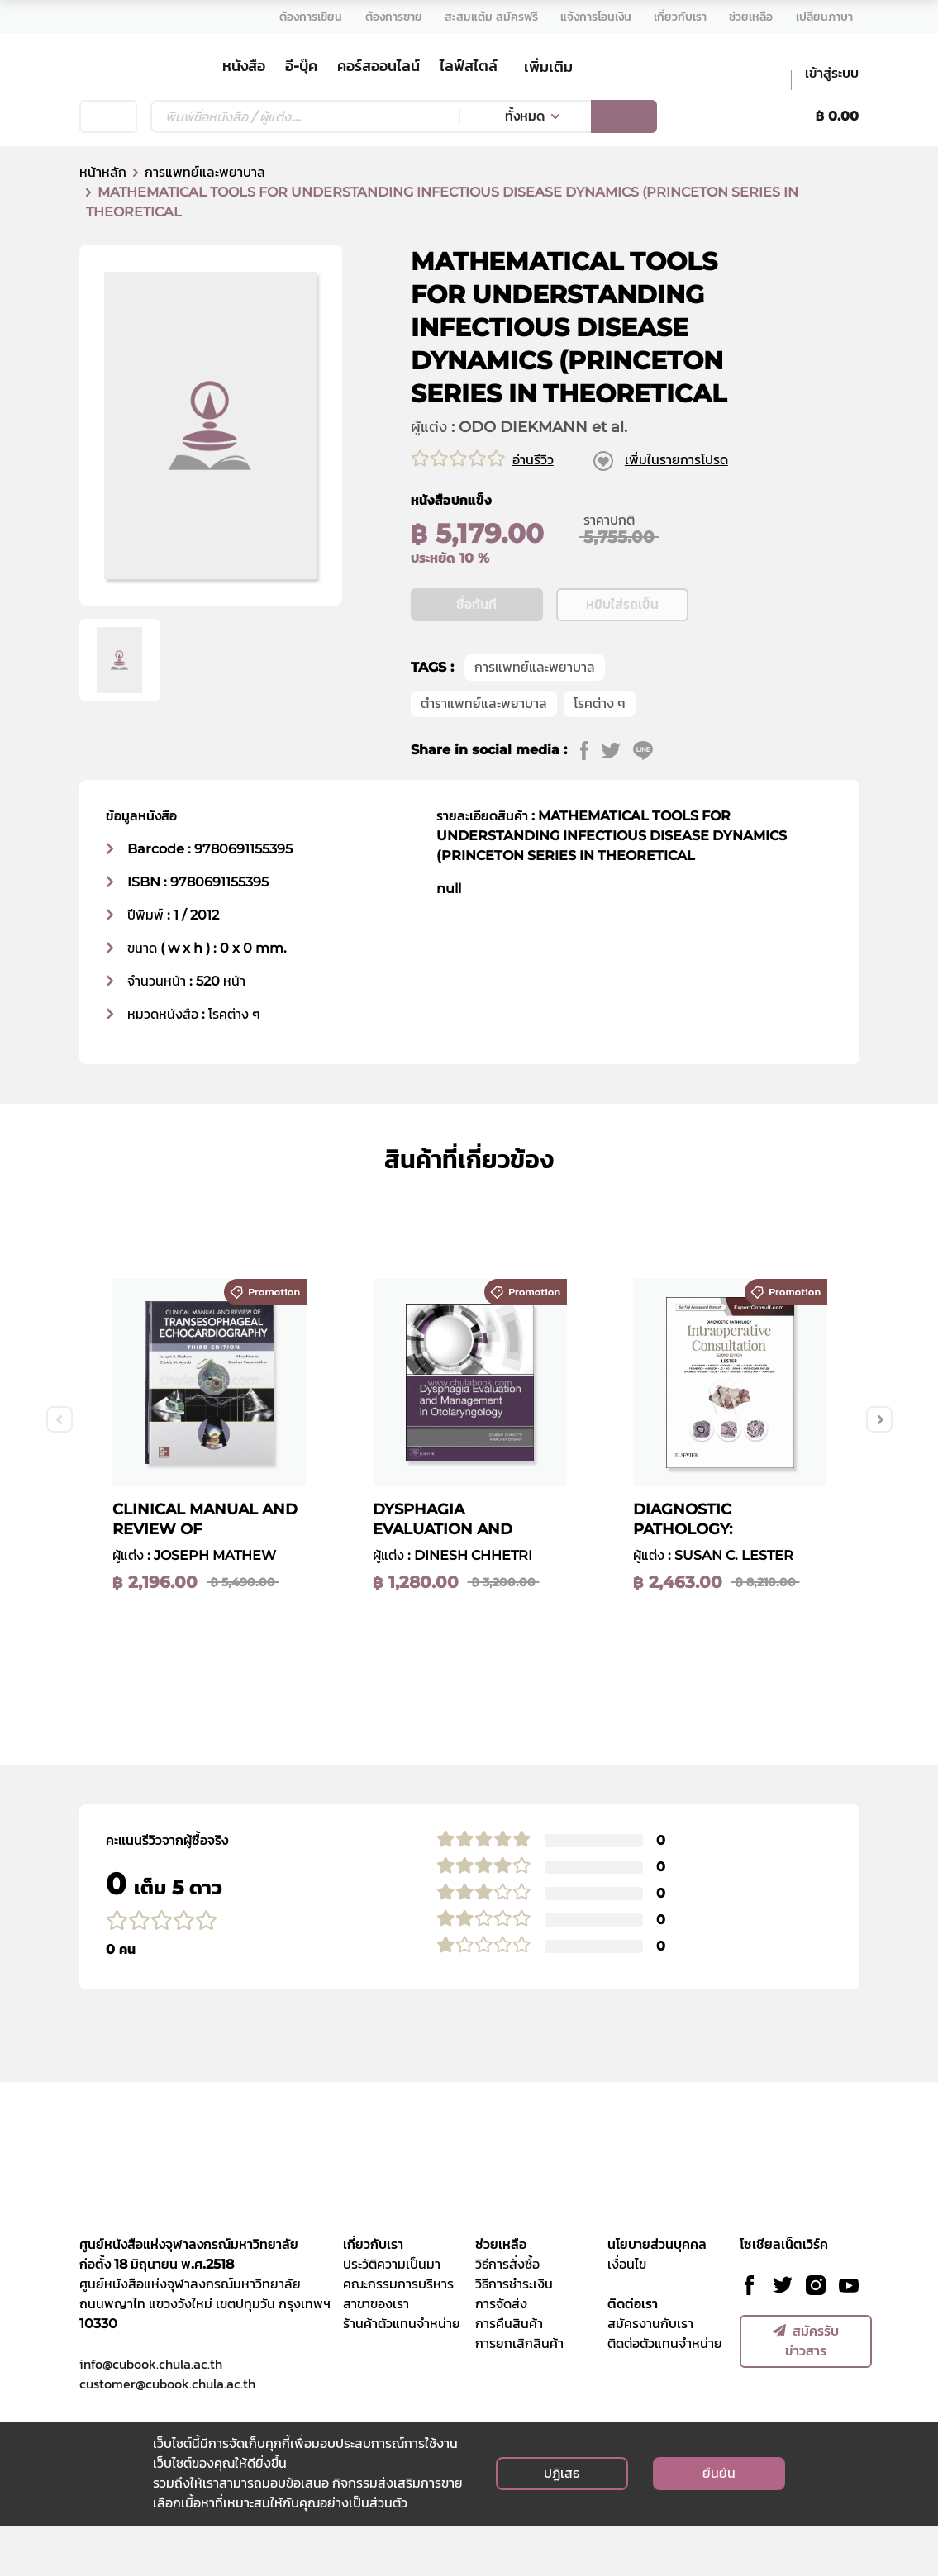  Describe the element at coordinates (617, 800) in the screenshot. I see `[twitter]` at that location.